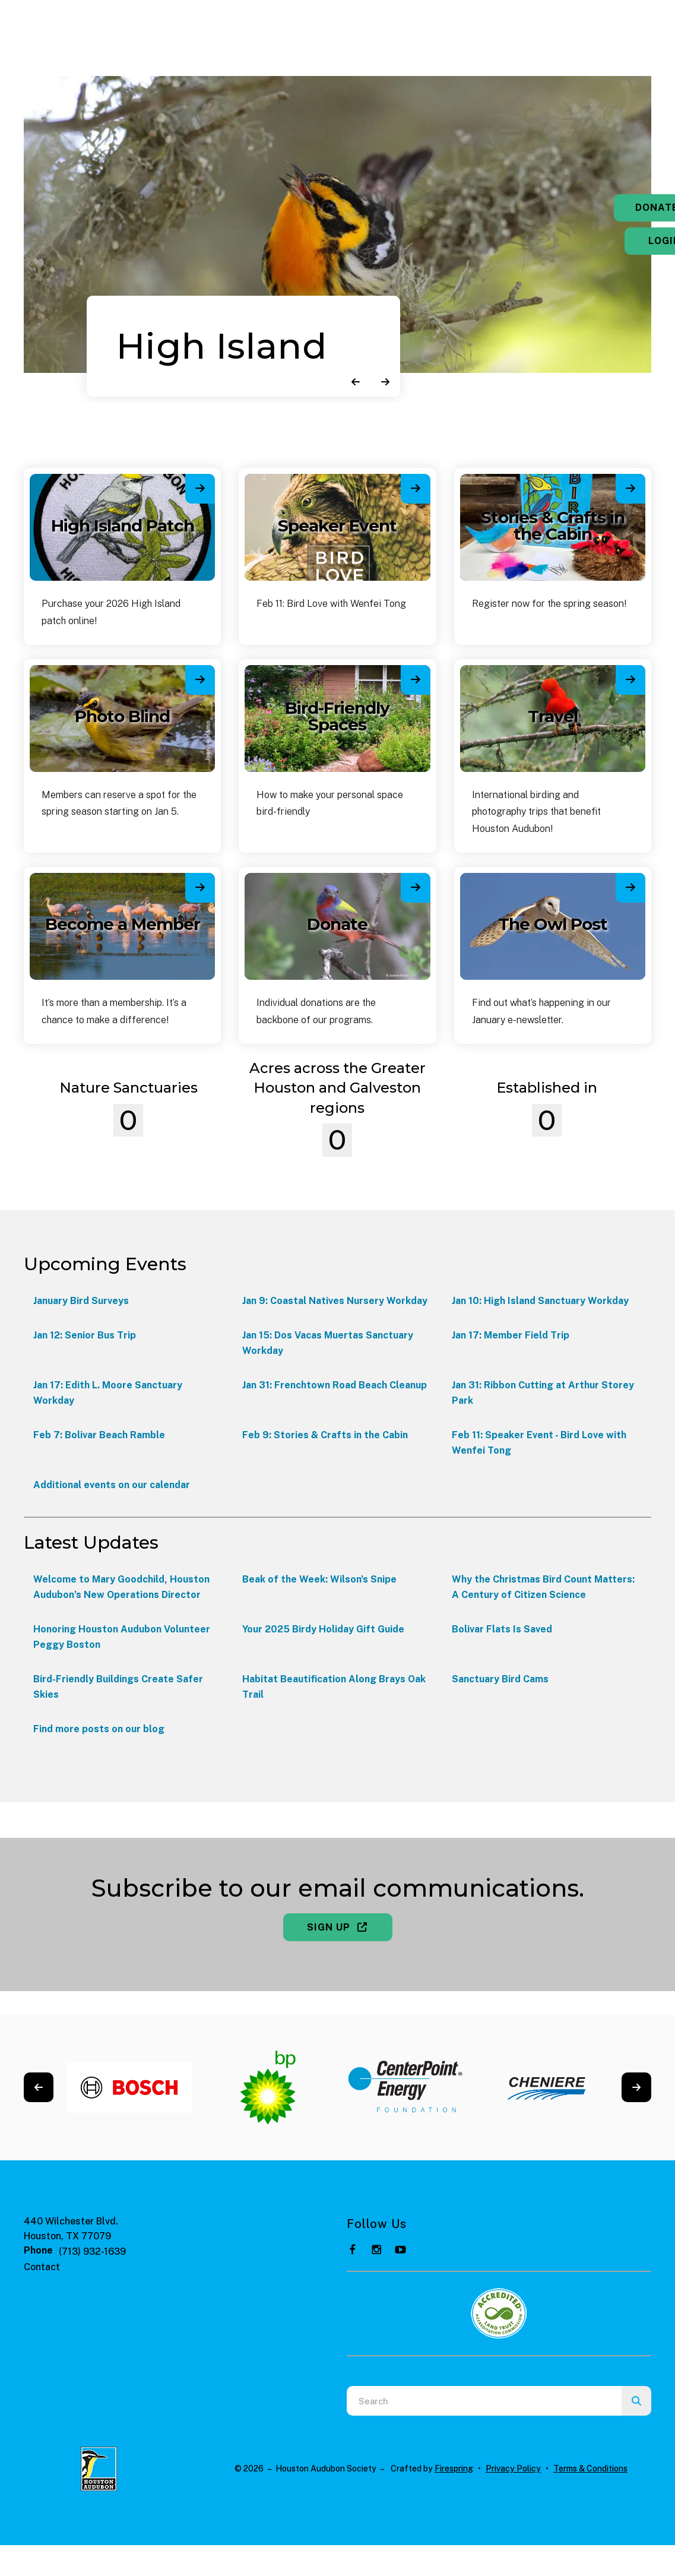 The height and width of the screenshot is (2576, 675). Describe the element at coordinates (92, 2251) in the screenshot. I see `(713) 932-1639` at that location.